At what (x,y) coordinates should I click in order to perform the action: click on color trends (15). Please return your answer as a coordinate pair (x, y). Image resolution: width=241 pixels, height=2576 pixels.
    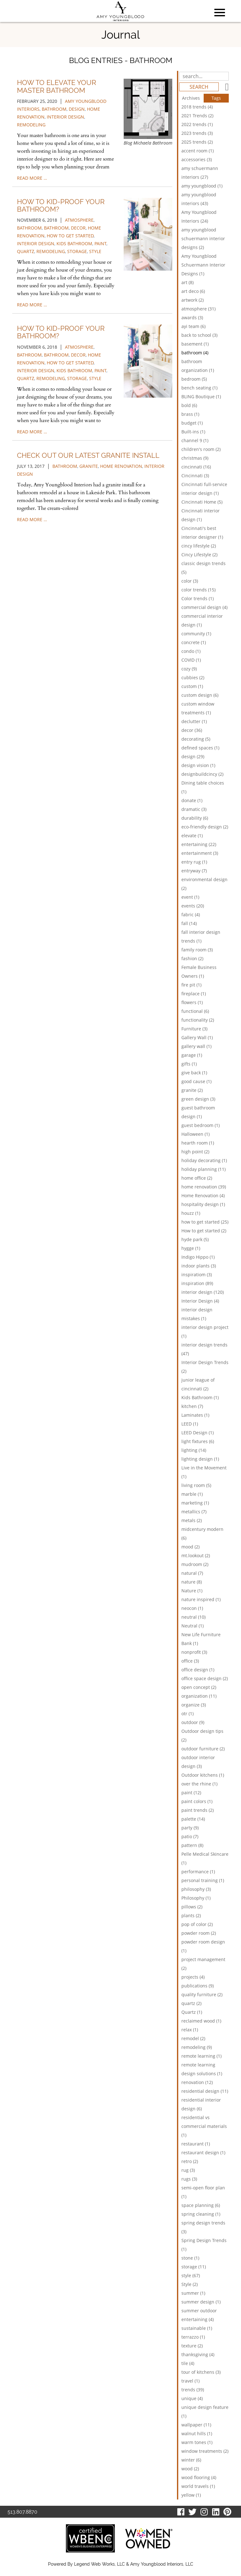
    Looking at the image, I should click on (198, 590).